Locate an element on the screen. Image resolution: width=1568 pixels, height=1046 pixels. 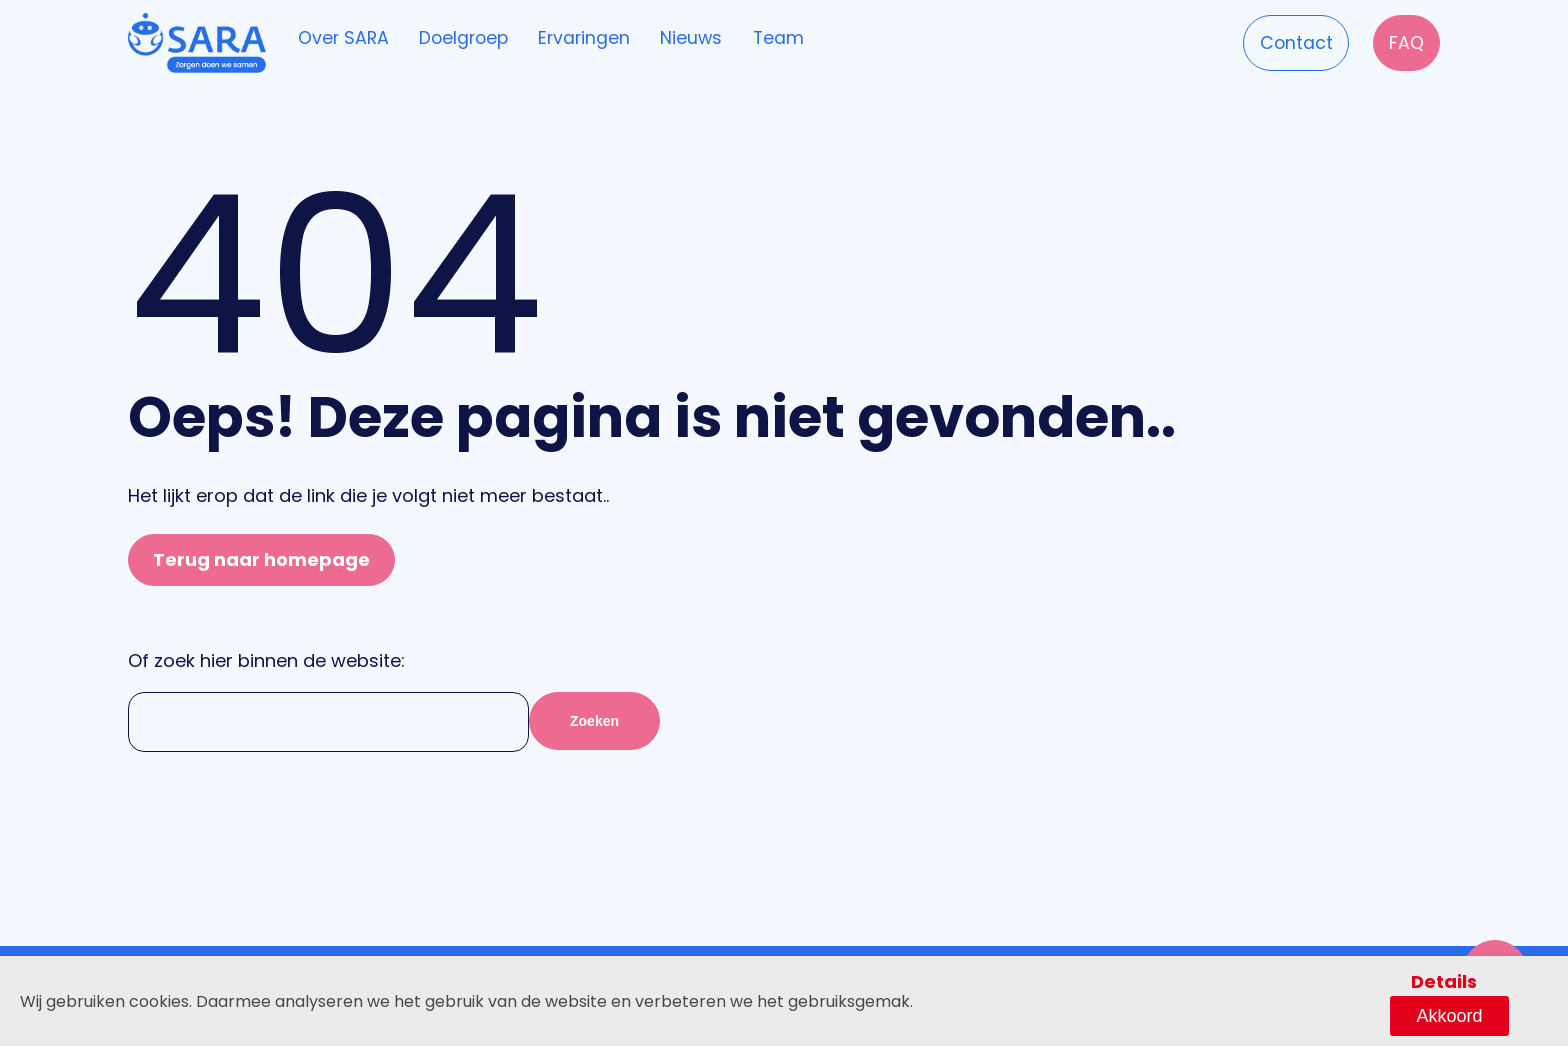
Doelgroep is located at coordinates (483, 39).